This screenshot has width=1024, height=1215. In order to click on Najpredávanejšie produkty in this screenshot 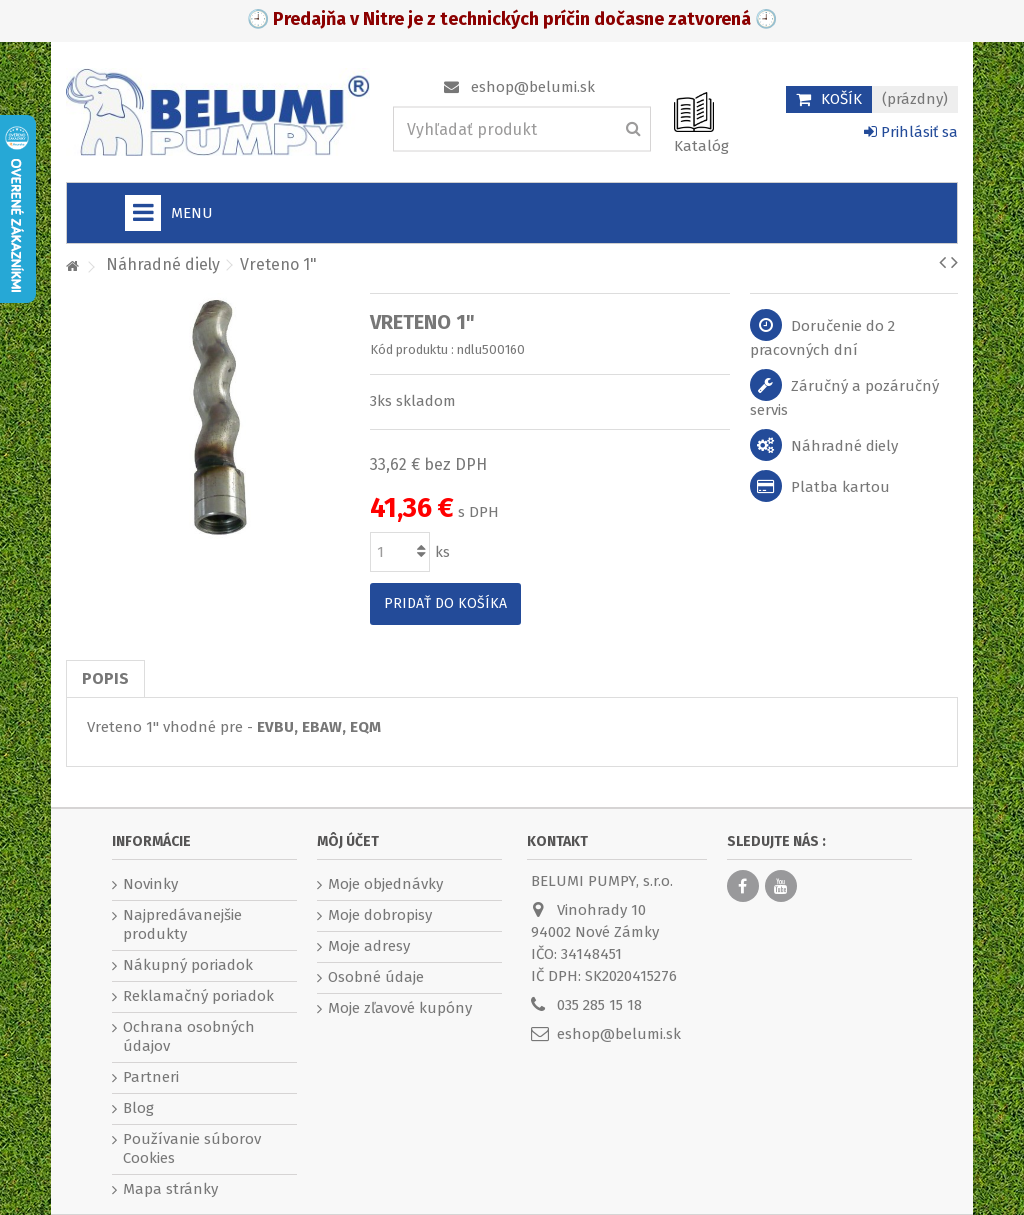, I will do `click(182, 924)`.